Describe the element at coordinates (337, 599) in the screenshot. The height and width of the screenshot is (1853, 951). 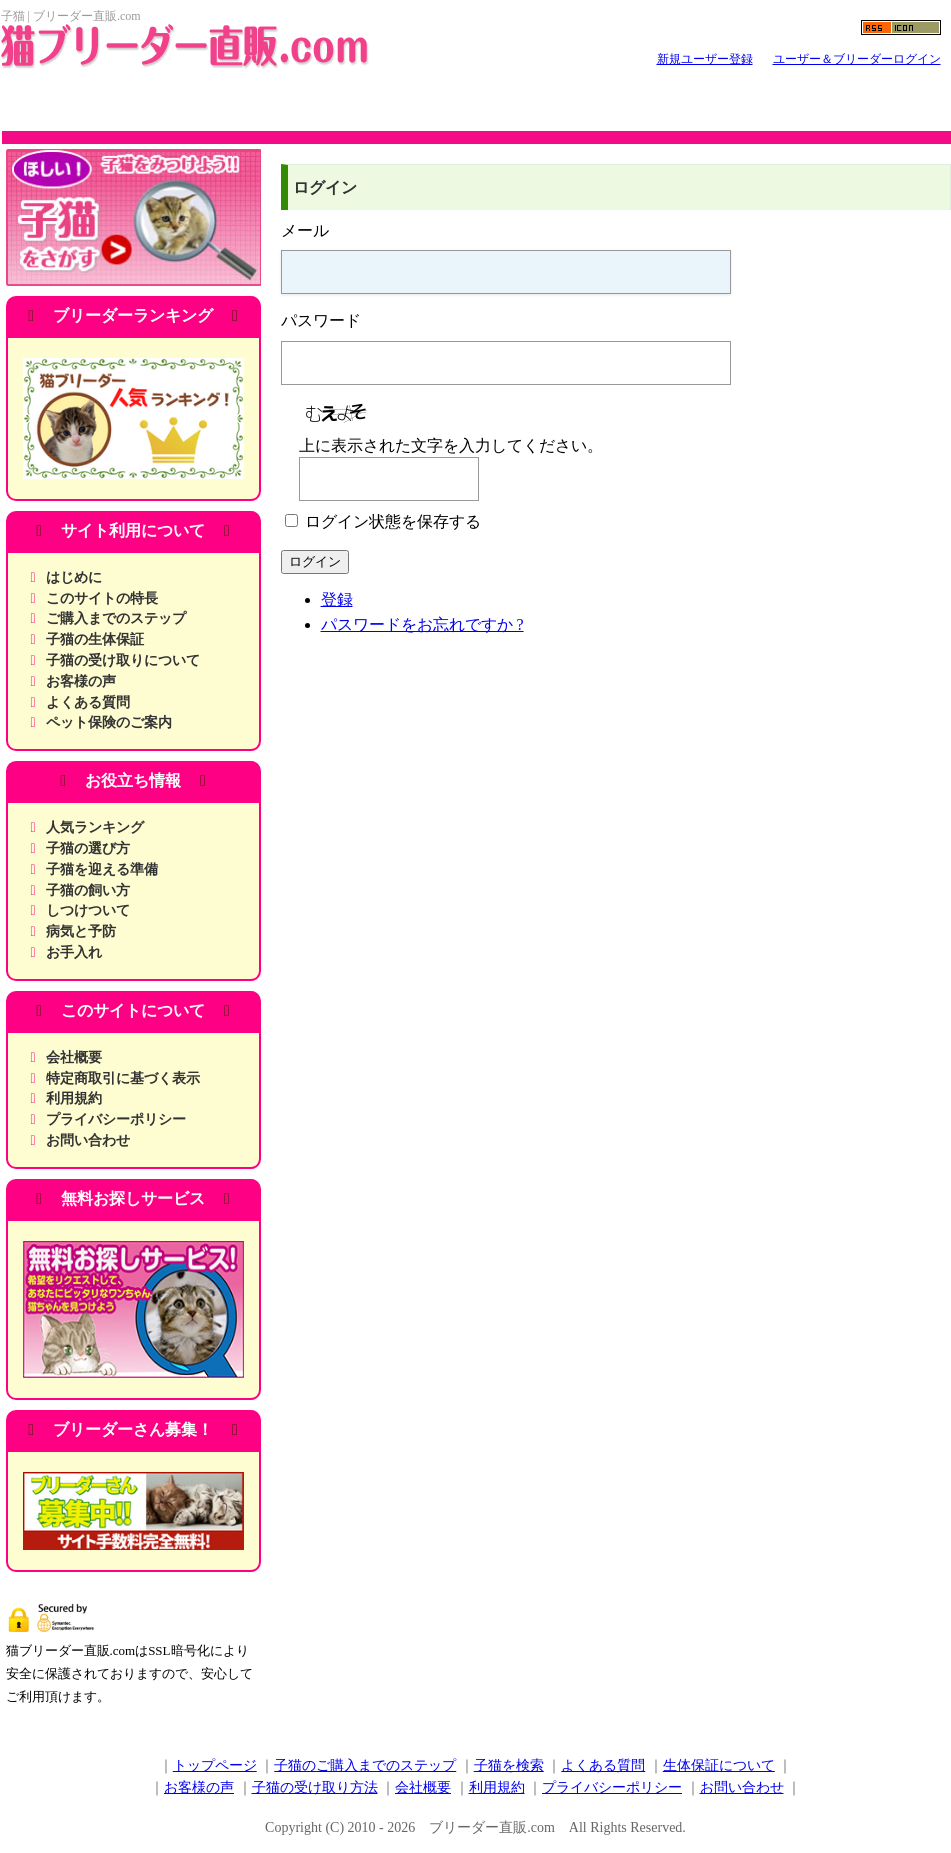
I see `登録` at that location.